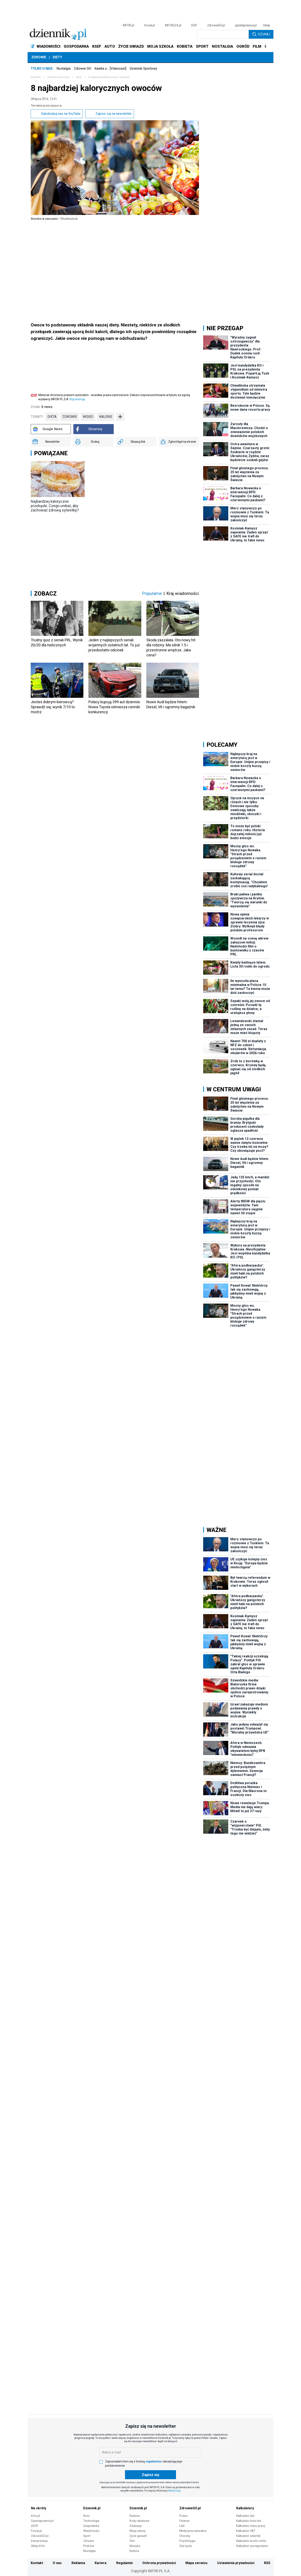 This screenshot has width=301, height=2576. I want to click on Kontakt, so click(37, 2563).